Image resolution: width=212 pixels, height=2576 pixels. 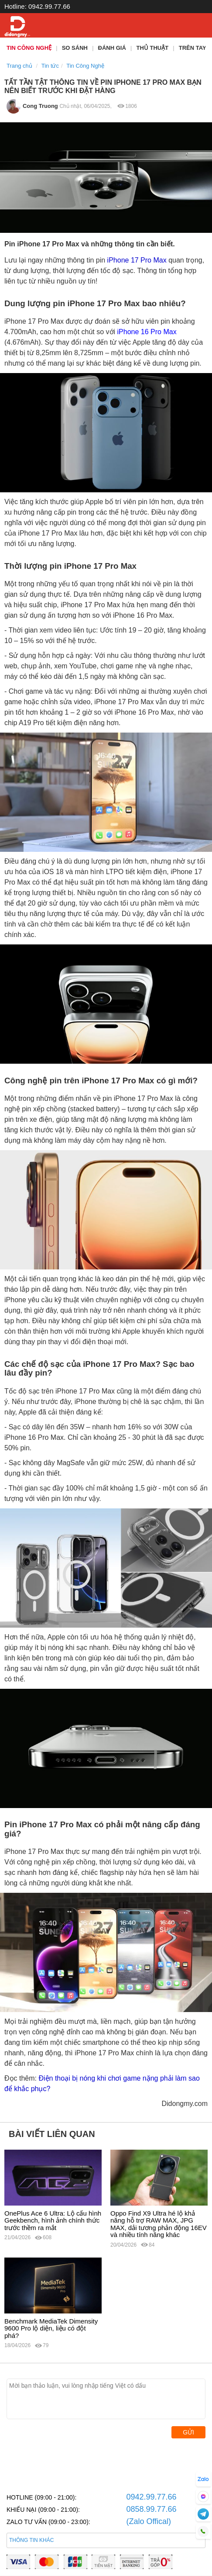 What do you see at coordinates (50, 65) in the screenshot?
I see `Tin tức` at bounding box center [50, 65].